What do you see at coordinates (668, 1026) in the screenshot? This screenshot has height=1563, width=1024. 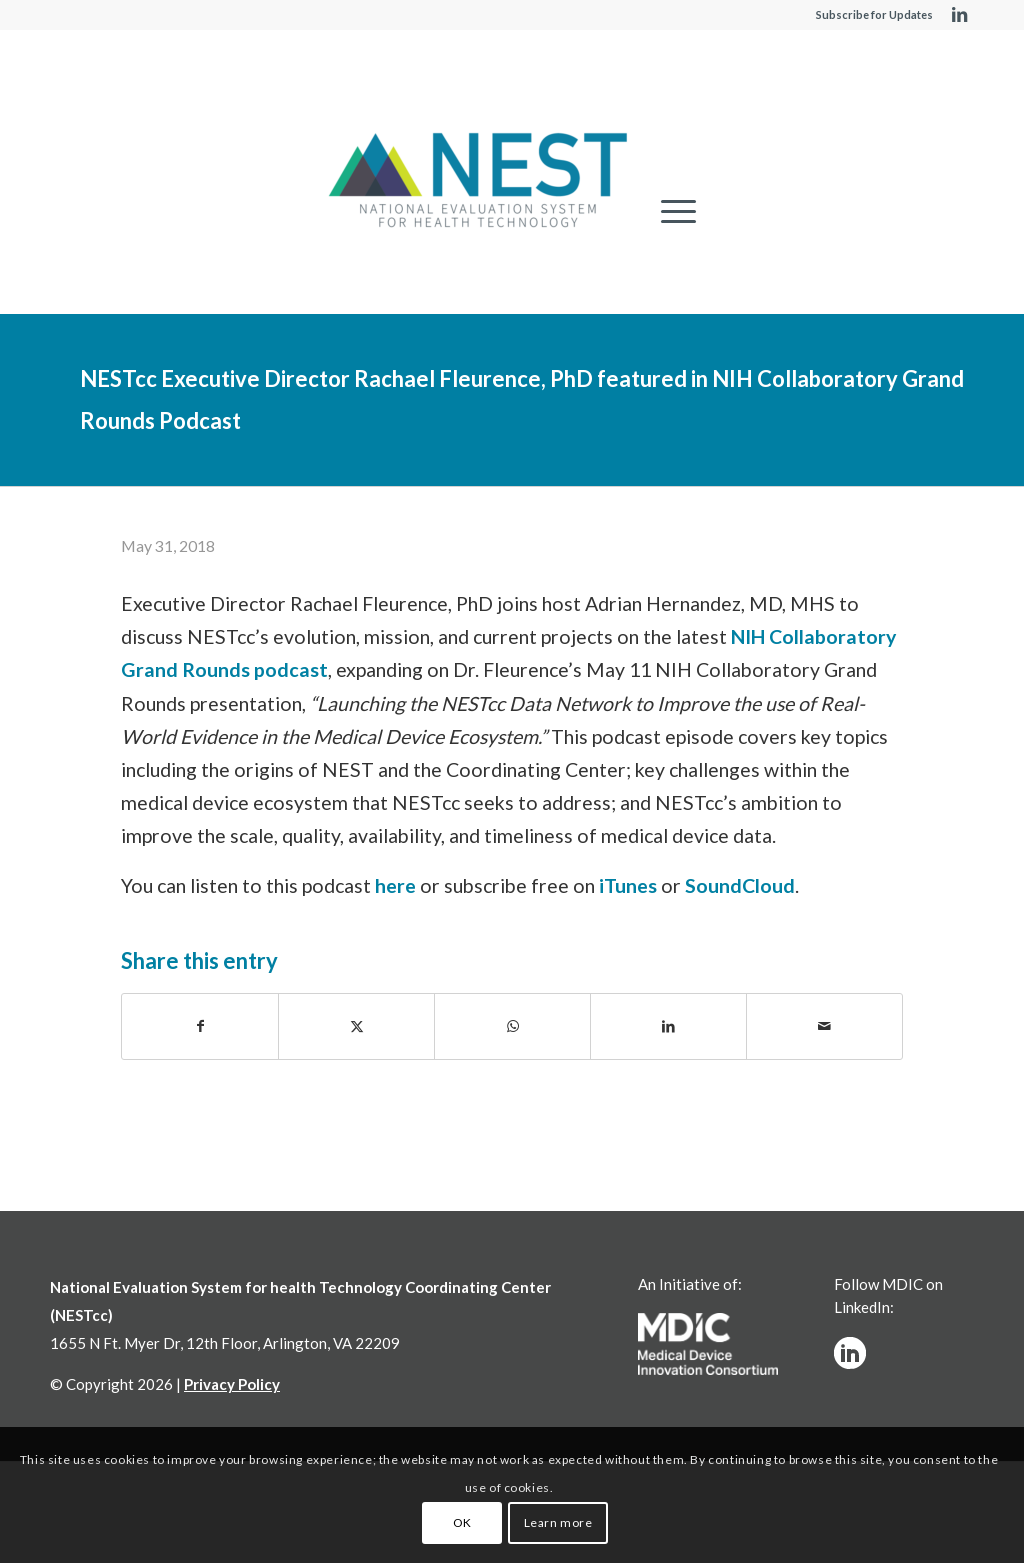 I see `[Share on LinkedIn]` at bounding box center [668, 1026].